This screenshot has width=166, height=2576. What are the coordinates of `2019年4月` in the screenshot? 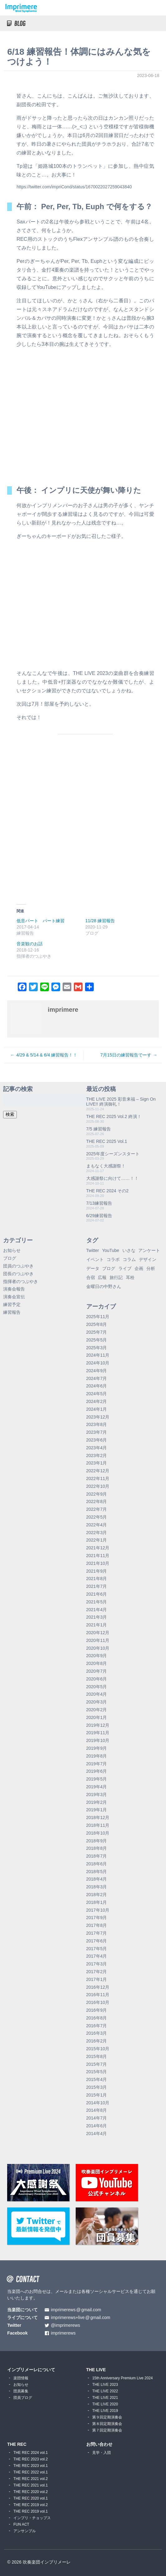 It's located at (96, 1786).